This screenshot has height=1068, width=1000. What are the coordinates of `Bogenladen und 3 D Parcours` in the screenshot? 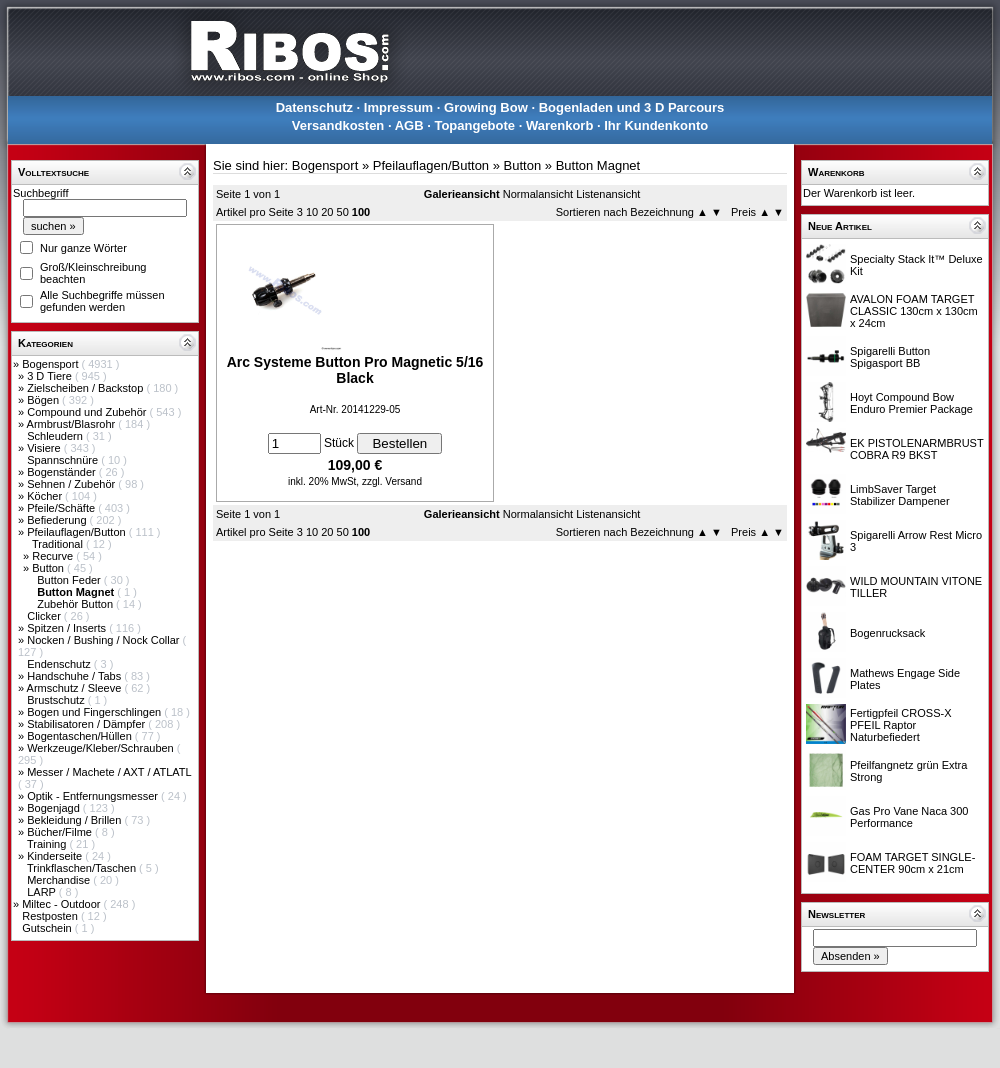 It's located at (632, 107).